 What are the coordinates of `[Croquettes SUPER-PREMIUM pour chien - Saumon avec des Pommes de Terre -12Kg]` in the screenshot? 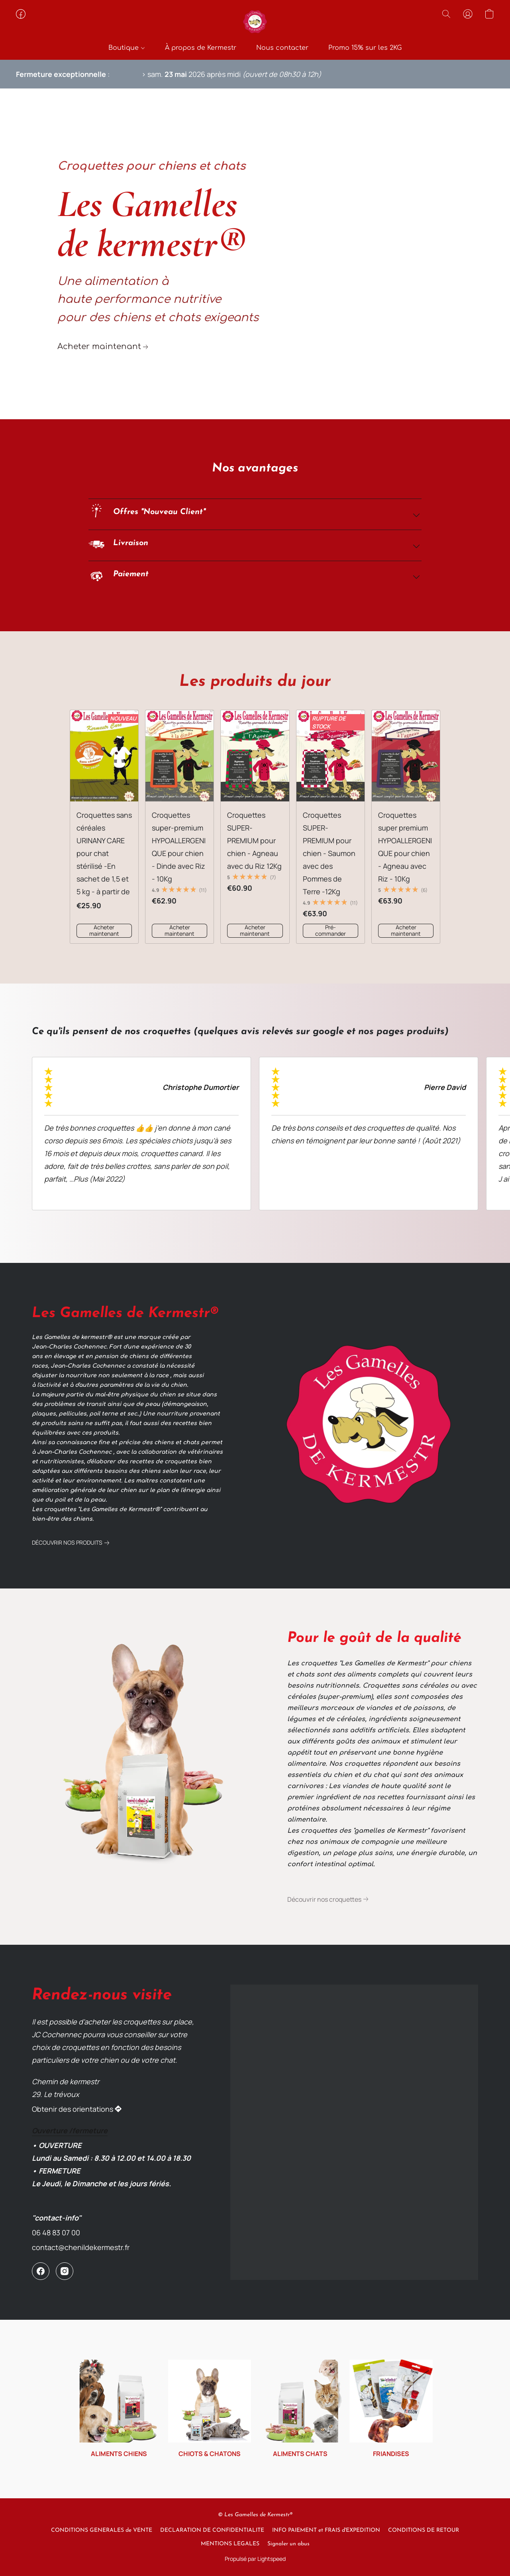 It's located at (330, 827).